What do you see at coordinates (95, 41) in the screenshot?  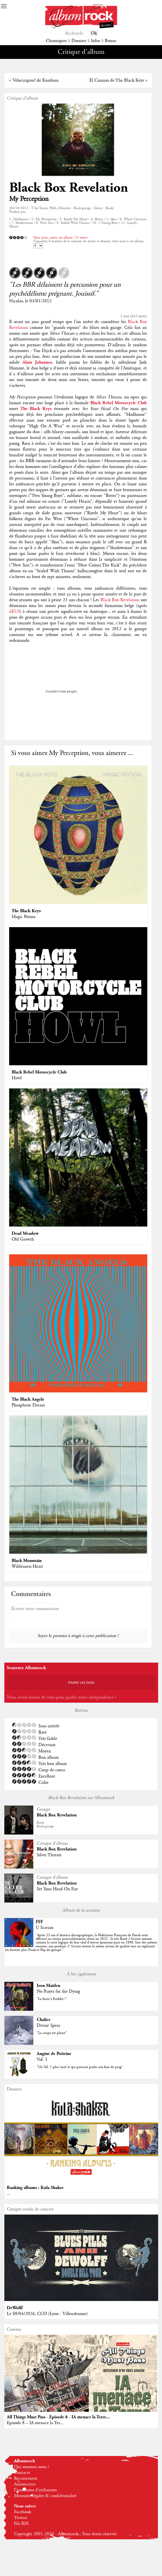 I see `Infos` at bounding box center [95, 41].